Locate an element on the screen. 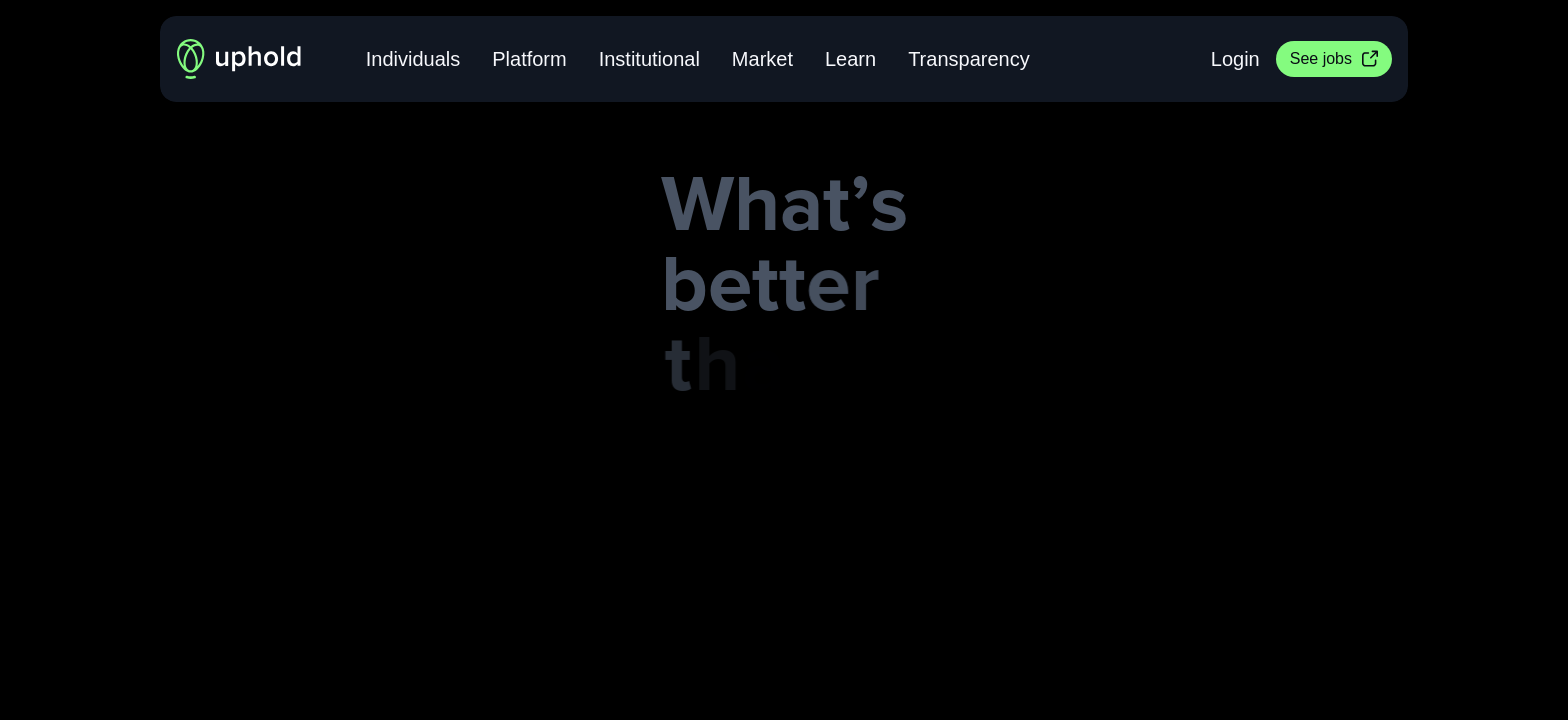 This screenshot has height=720, width=1568. Institutional is located at coordinates (649, 59).